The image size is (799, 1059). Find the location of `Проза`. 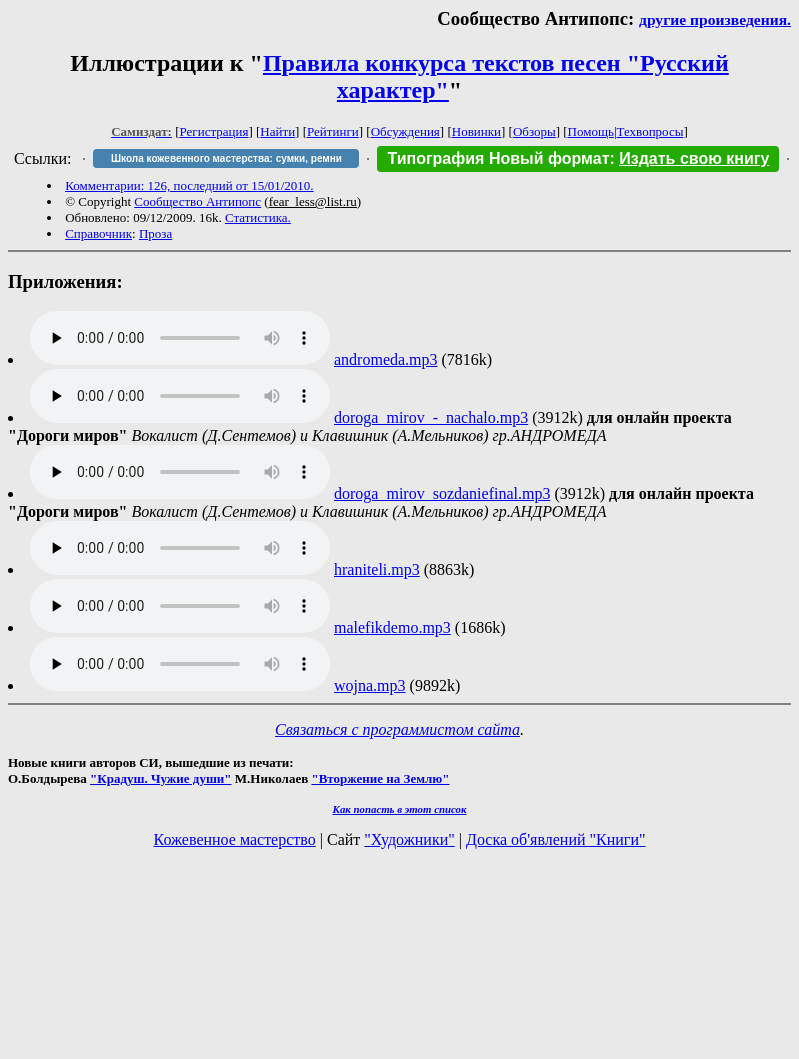

Проза is located at coordinates (155, 233).